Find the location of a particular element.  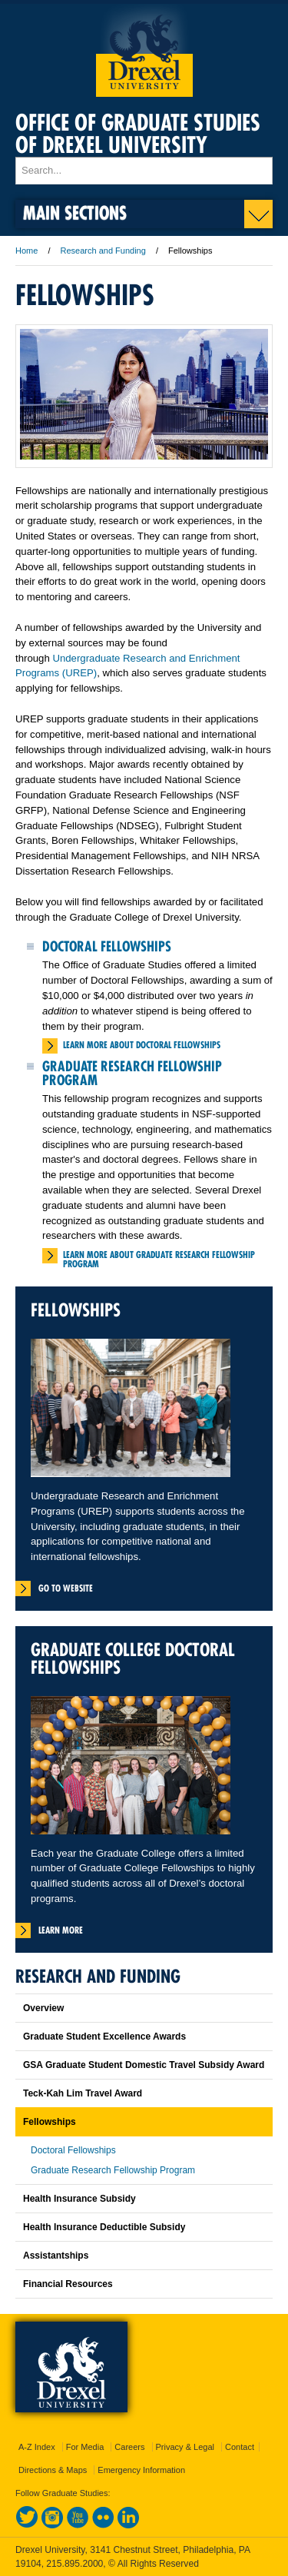

215.895.2000 is located at coordinates (74, 2563).